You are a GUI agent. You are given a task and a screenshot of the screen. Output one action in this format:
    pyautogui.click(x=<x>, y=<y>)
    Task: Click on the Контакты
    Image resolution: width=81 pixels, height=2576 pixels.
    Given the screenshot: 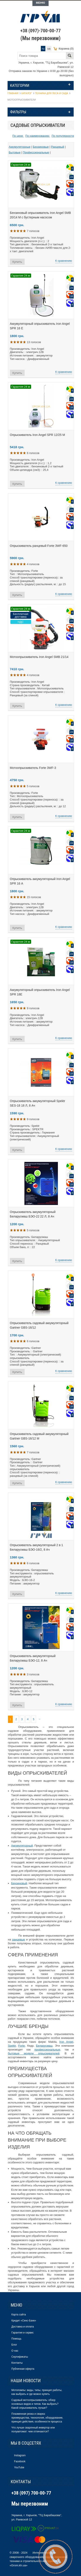 What is the action you would take?
    pyautogui.click(x=17, y=2362)
    